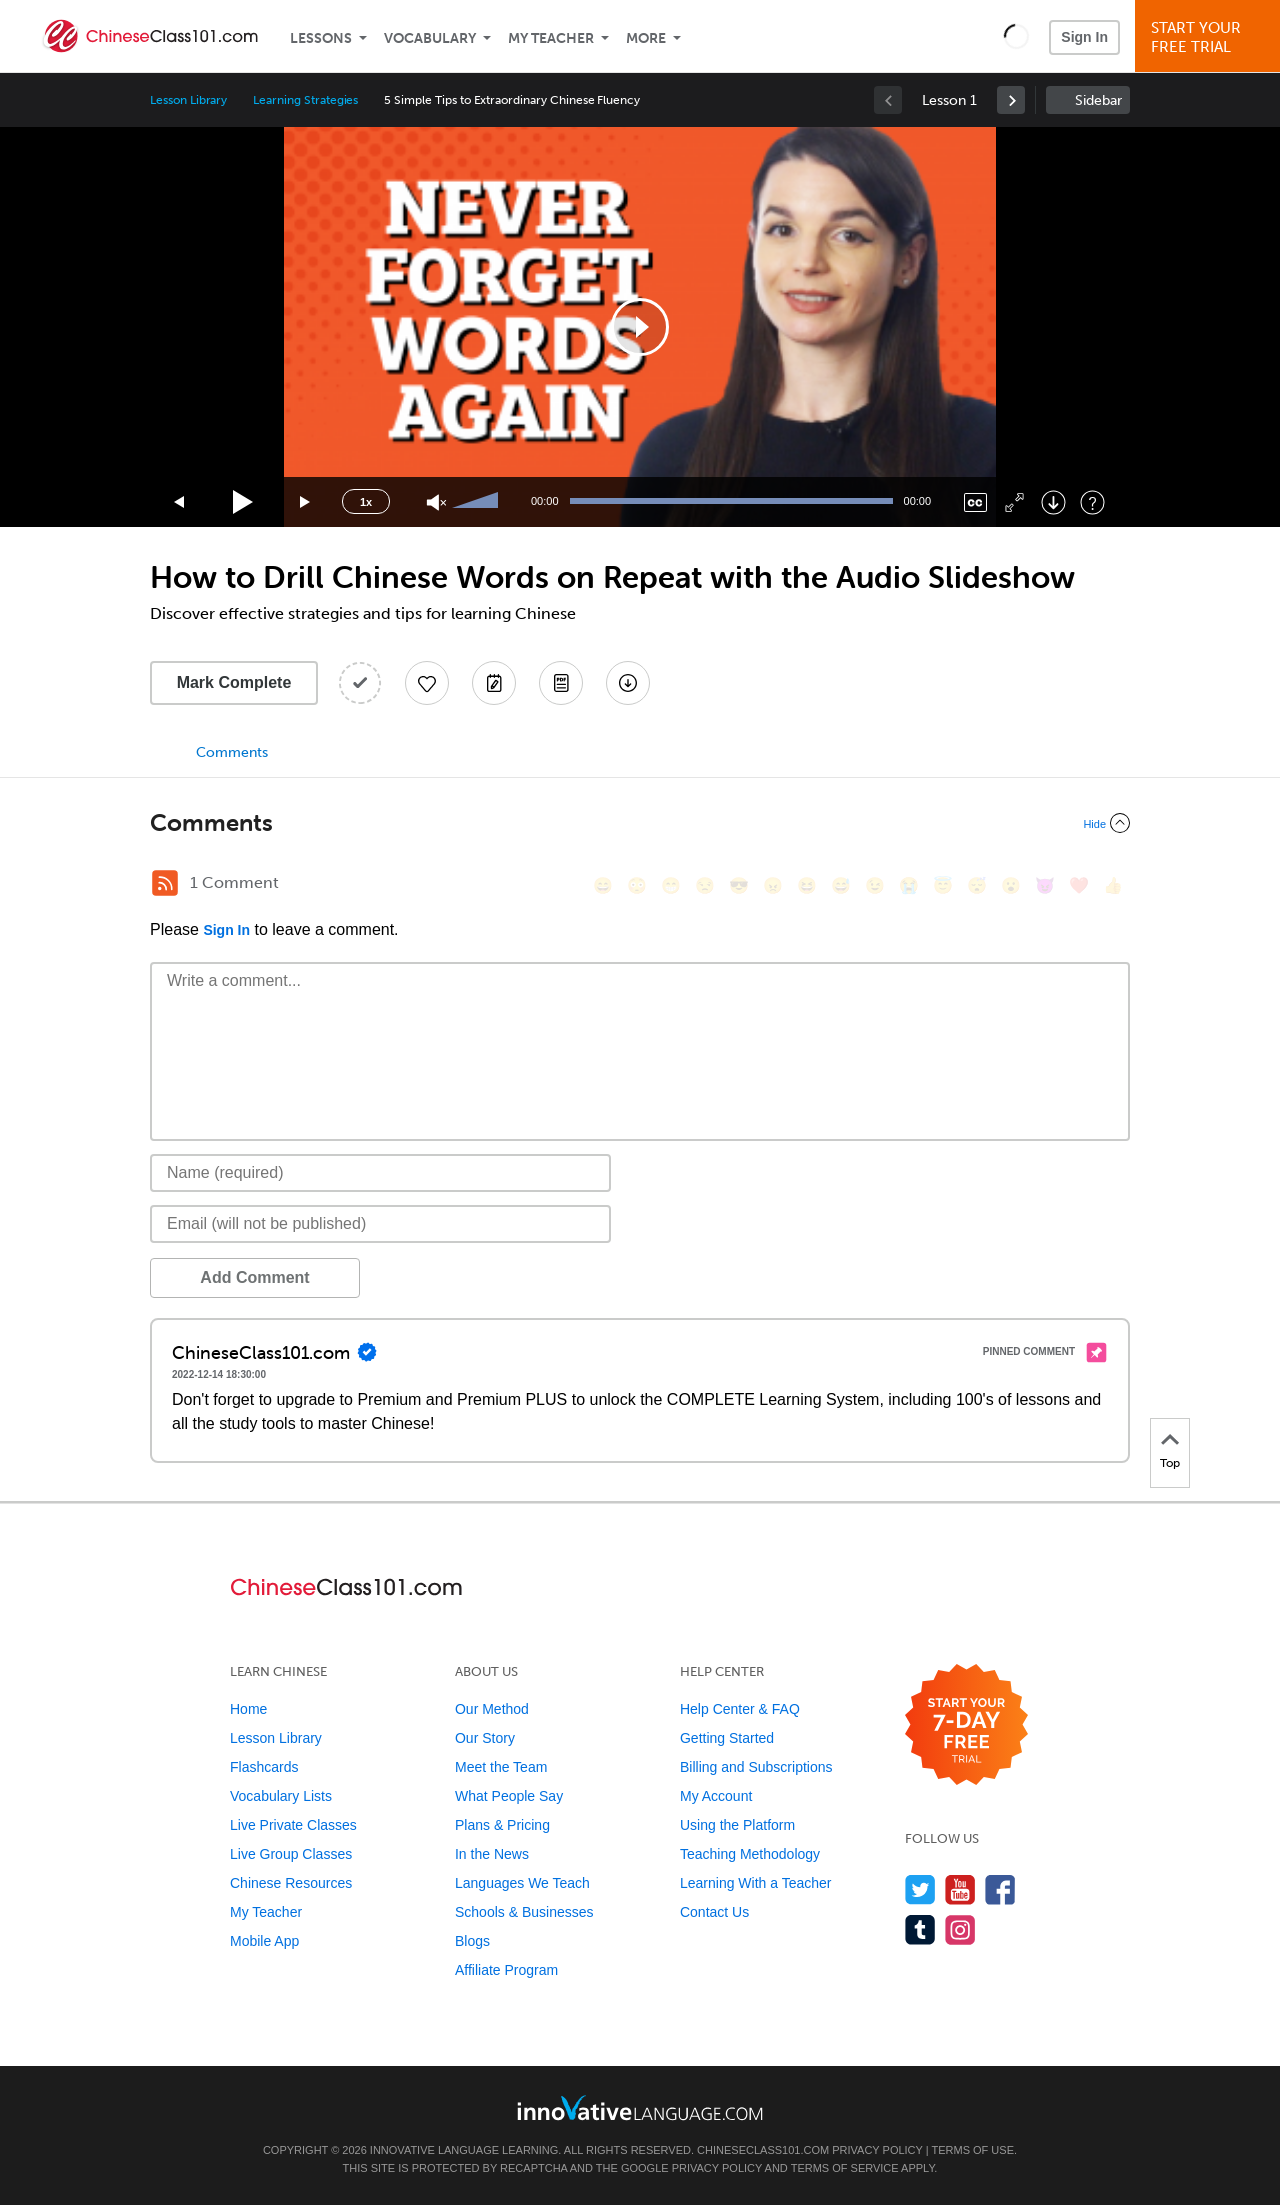 The width and height of the screenshot is (1280, 2205). What do you see at coordinates (845, 2168) in the screenshot?
I see `Terms of Service` at bounding box center [845, 2168].